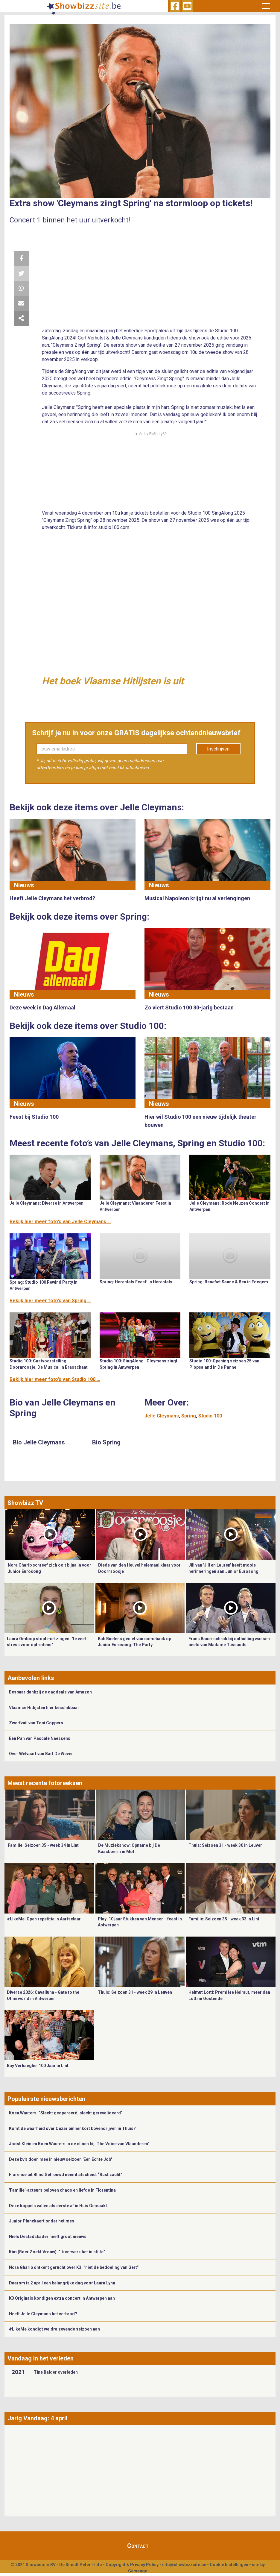 This screenshot has height=2576, width=280. I want to click on Eén Pan van Pascale Naessens, so click(39, 1738).